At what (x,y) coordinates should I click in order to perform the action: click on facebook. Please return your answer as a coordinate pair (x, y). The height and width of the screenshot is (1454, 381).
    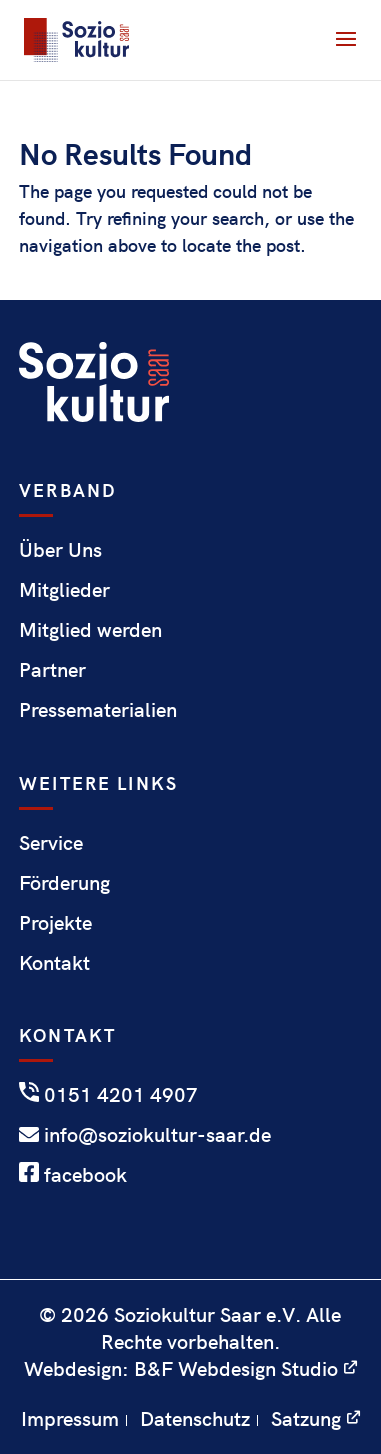
    Looking at the image, I should click on (73, 1173).